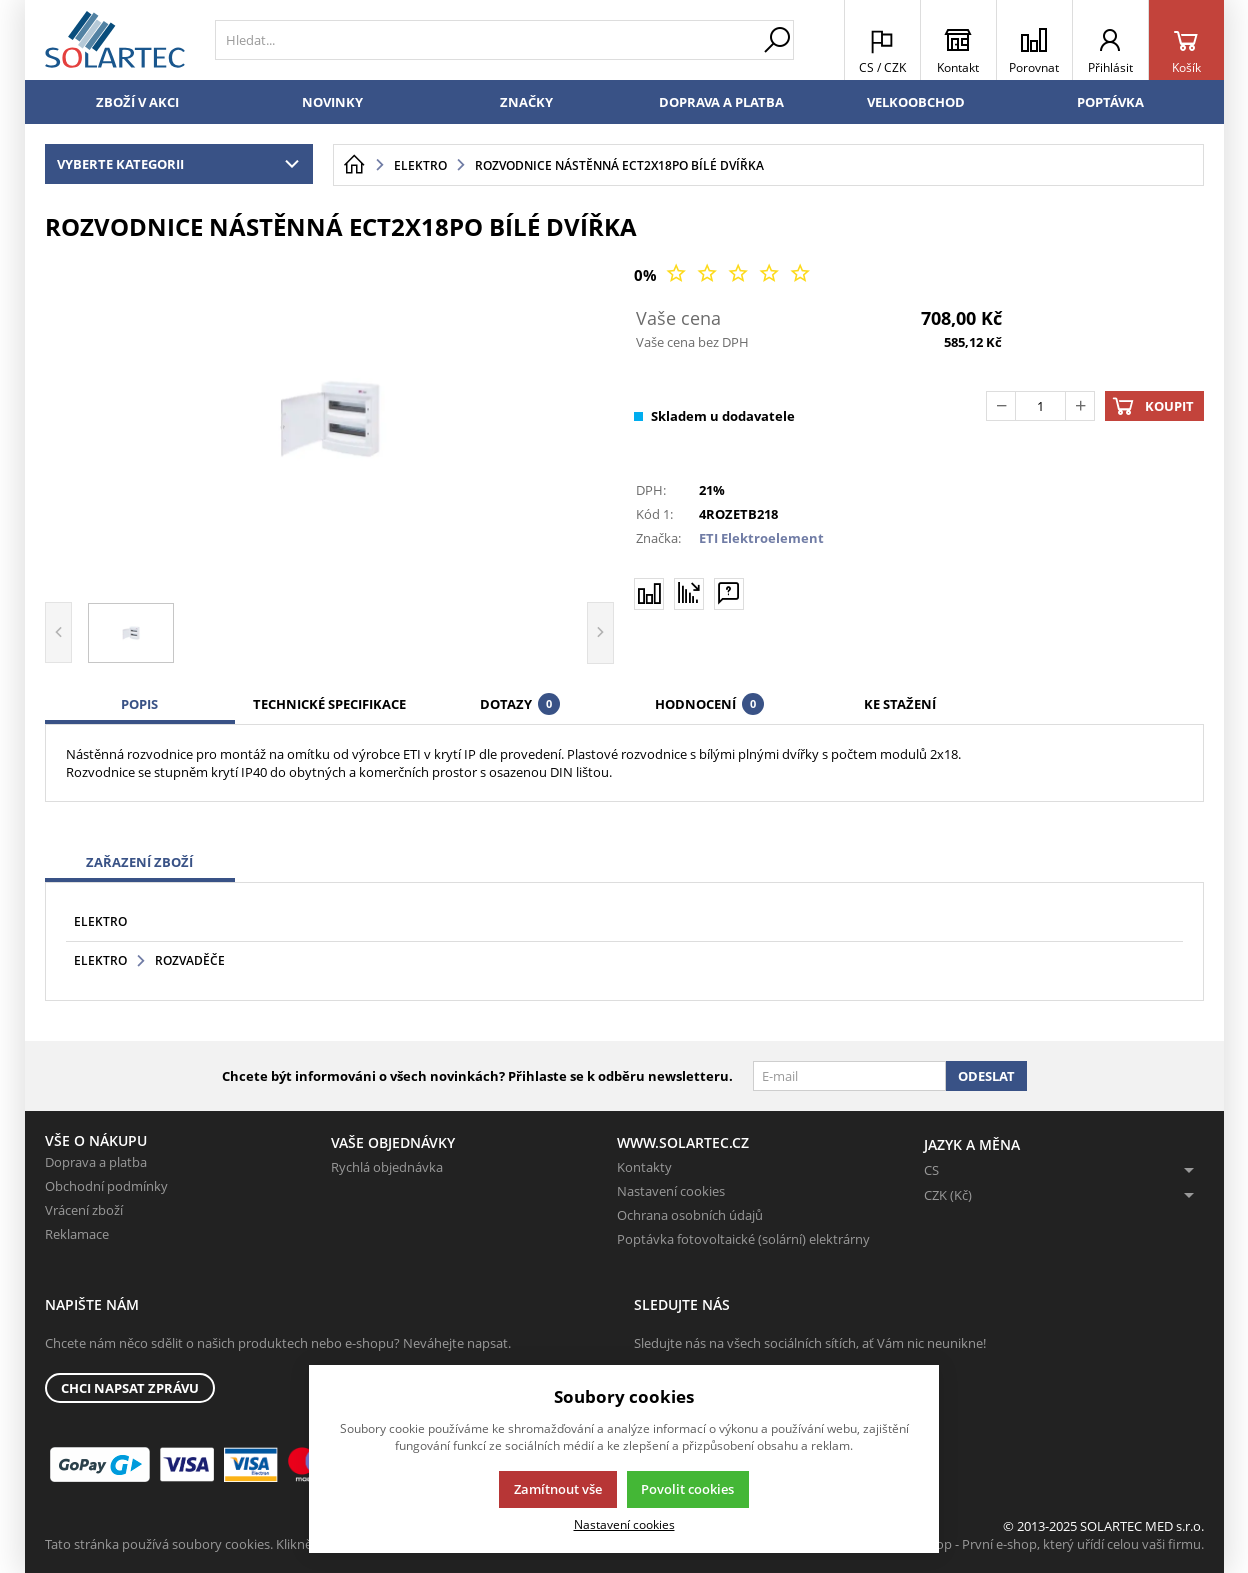  I want to click on Zamítnout vše, so click(558, 1489).